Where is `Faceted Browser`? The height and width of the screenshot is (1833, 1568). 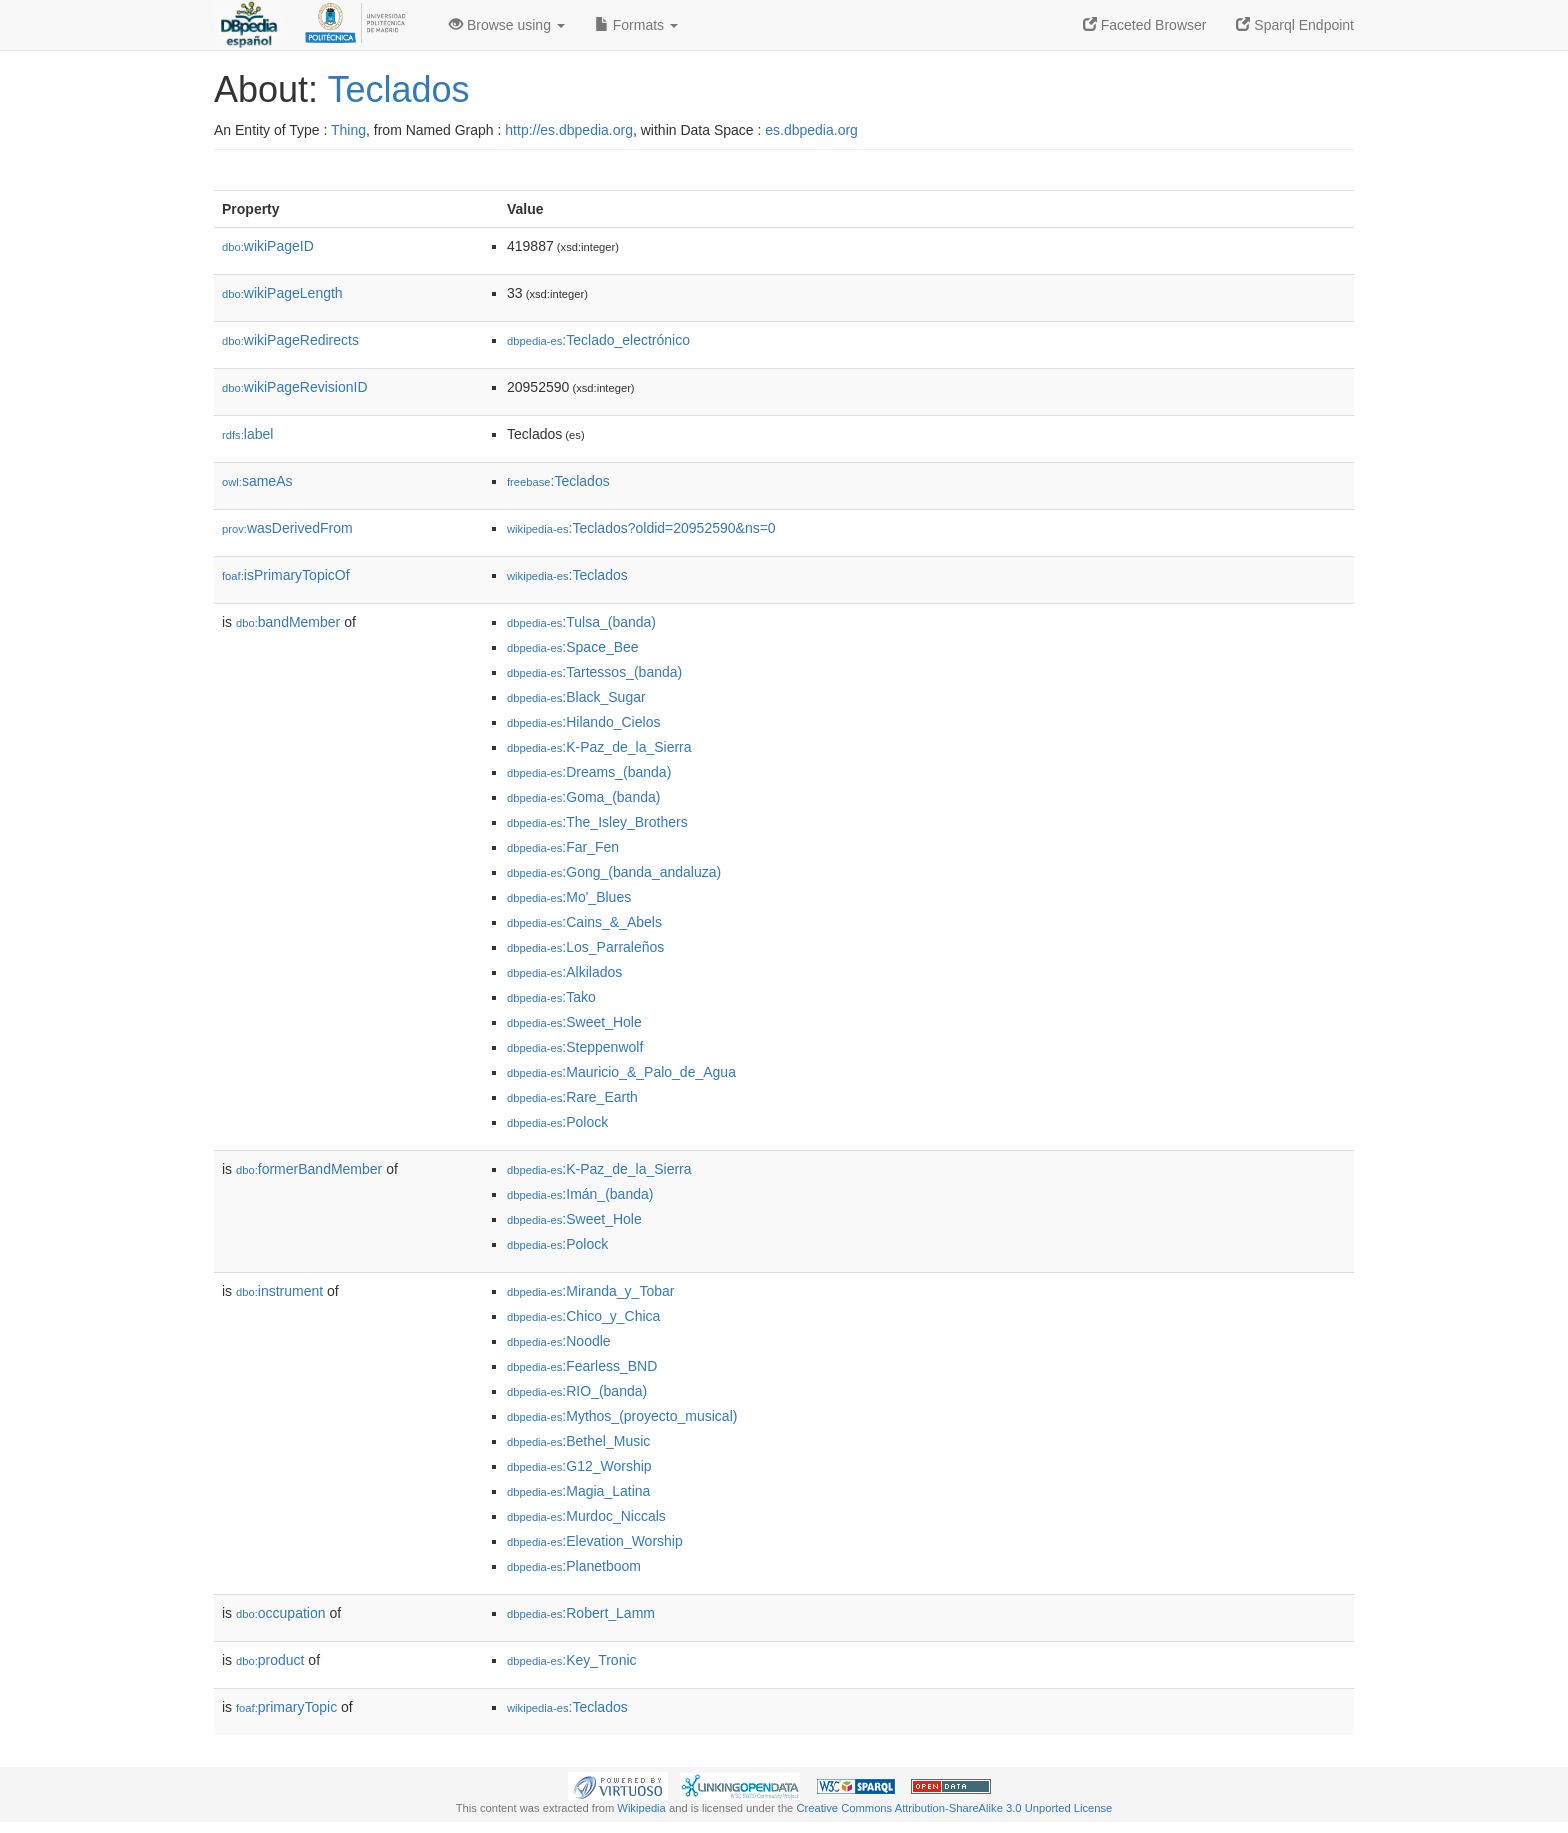
Faceted Browser is located at coordinates (1145, 25).